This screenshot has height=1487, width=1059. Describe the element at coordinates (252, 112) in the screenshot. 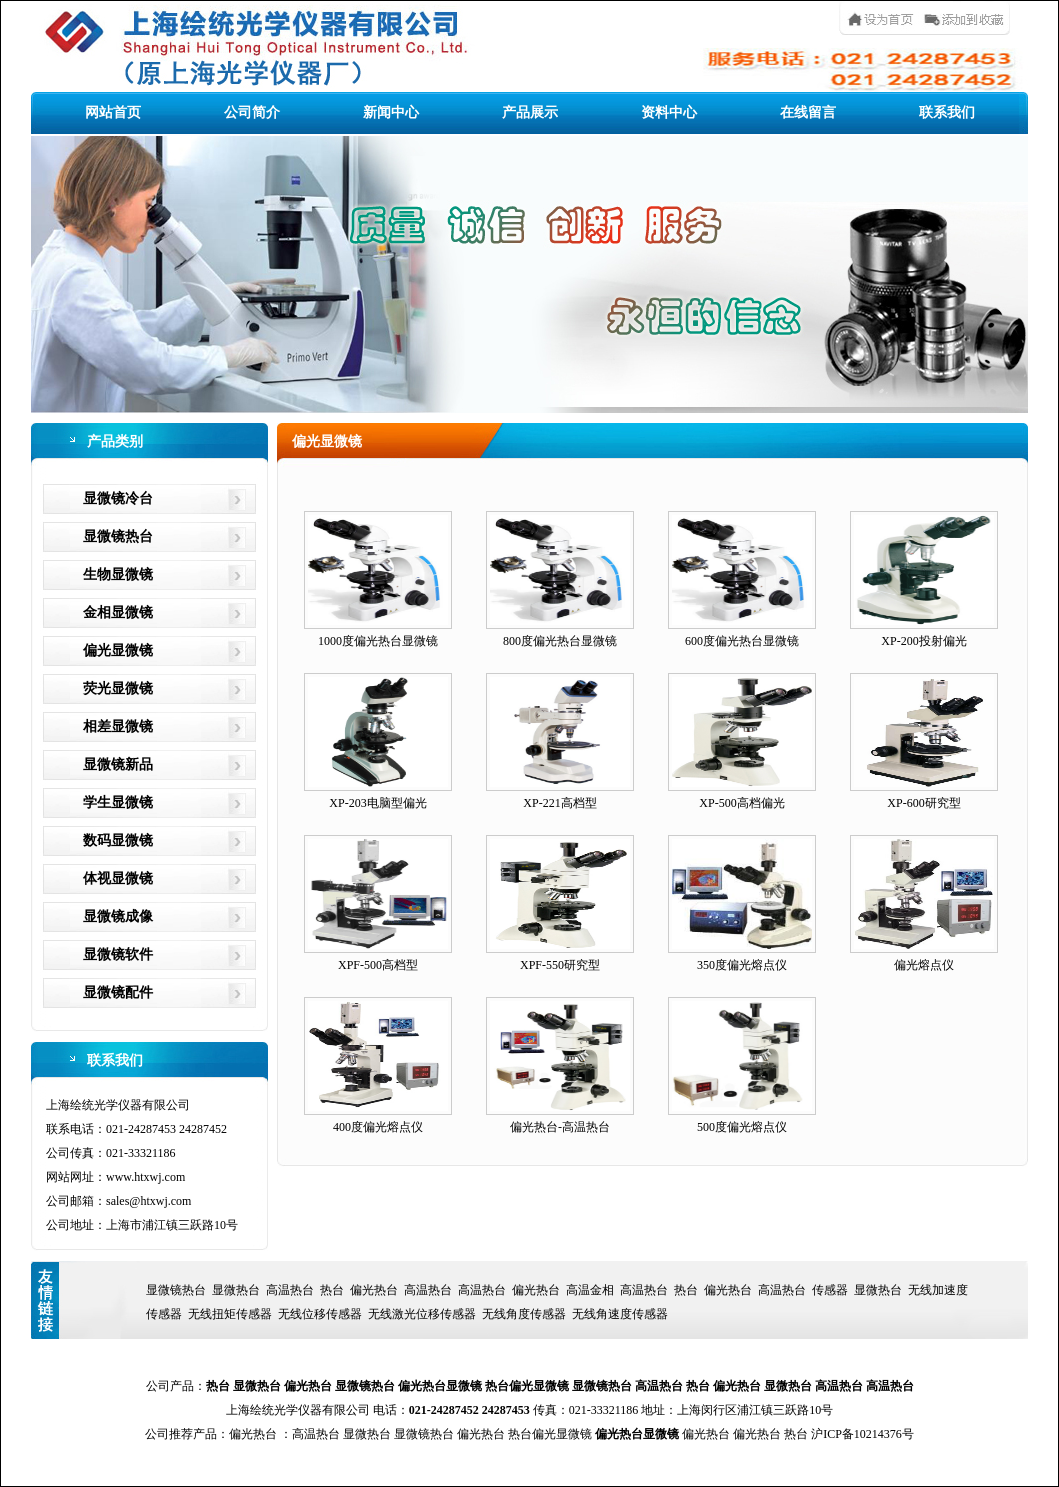

I see `公司简介` at that location.